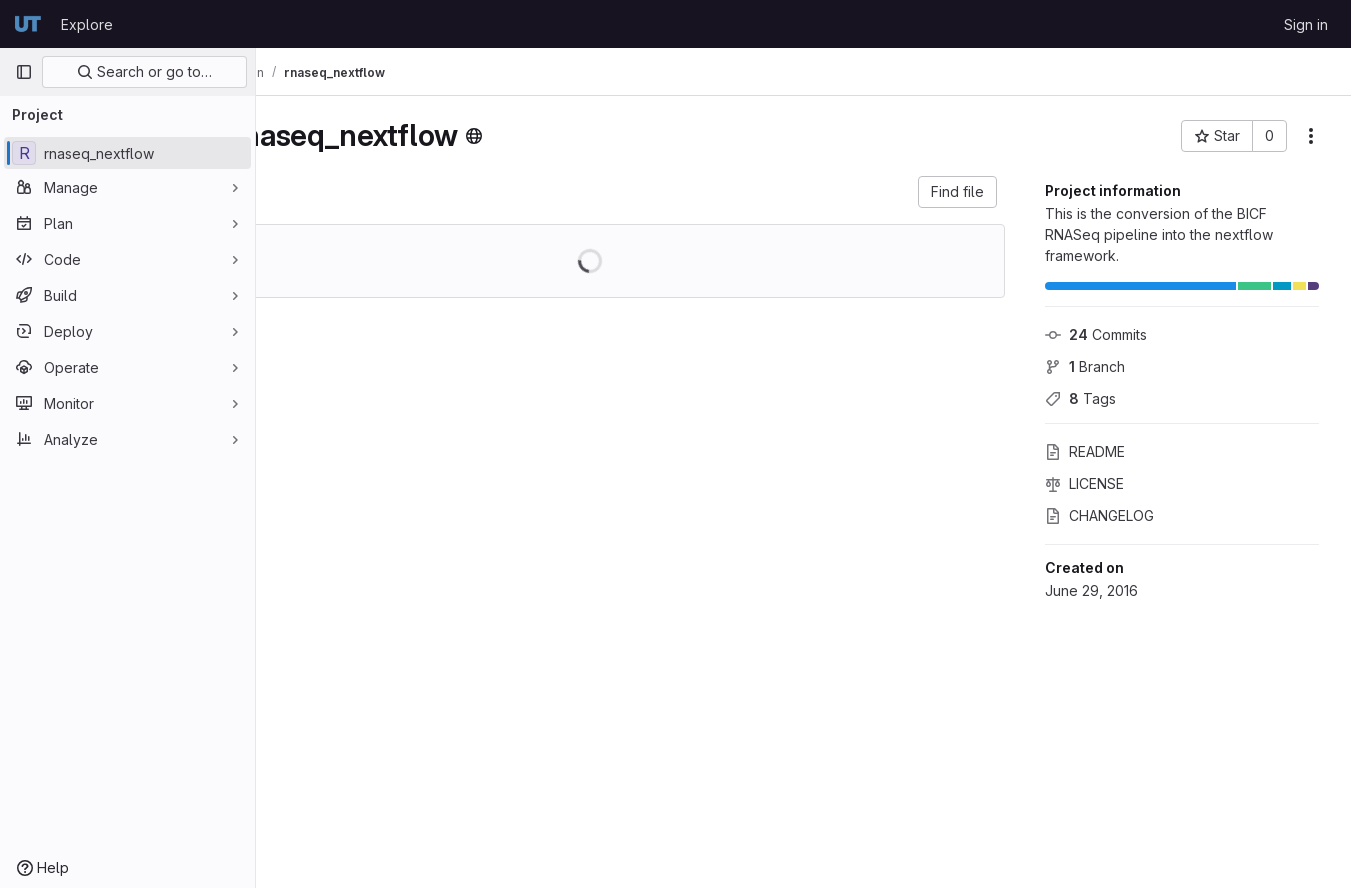 The height and width of the screenshot is (888, 1351). What do you see at coordinates (1085, 451) in the screenshot?
I see `README` at bounding box center [1085, 451].